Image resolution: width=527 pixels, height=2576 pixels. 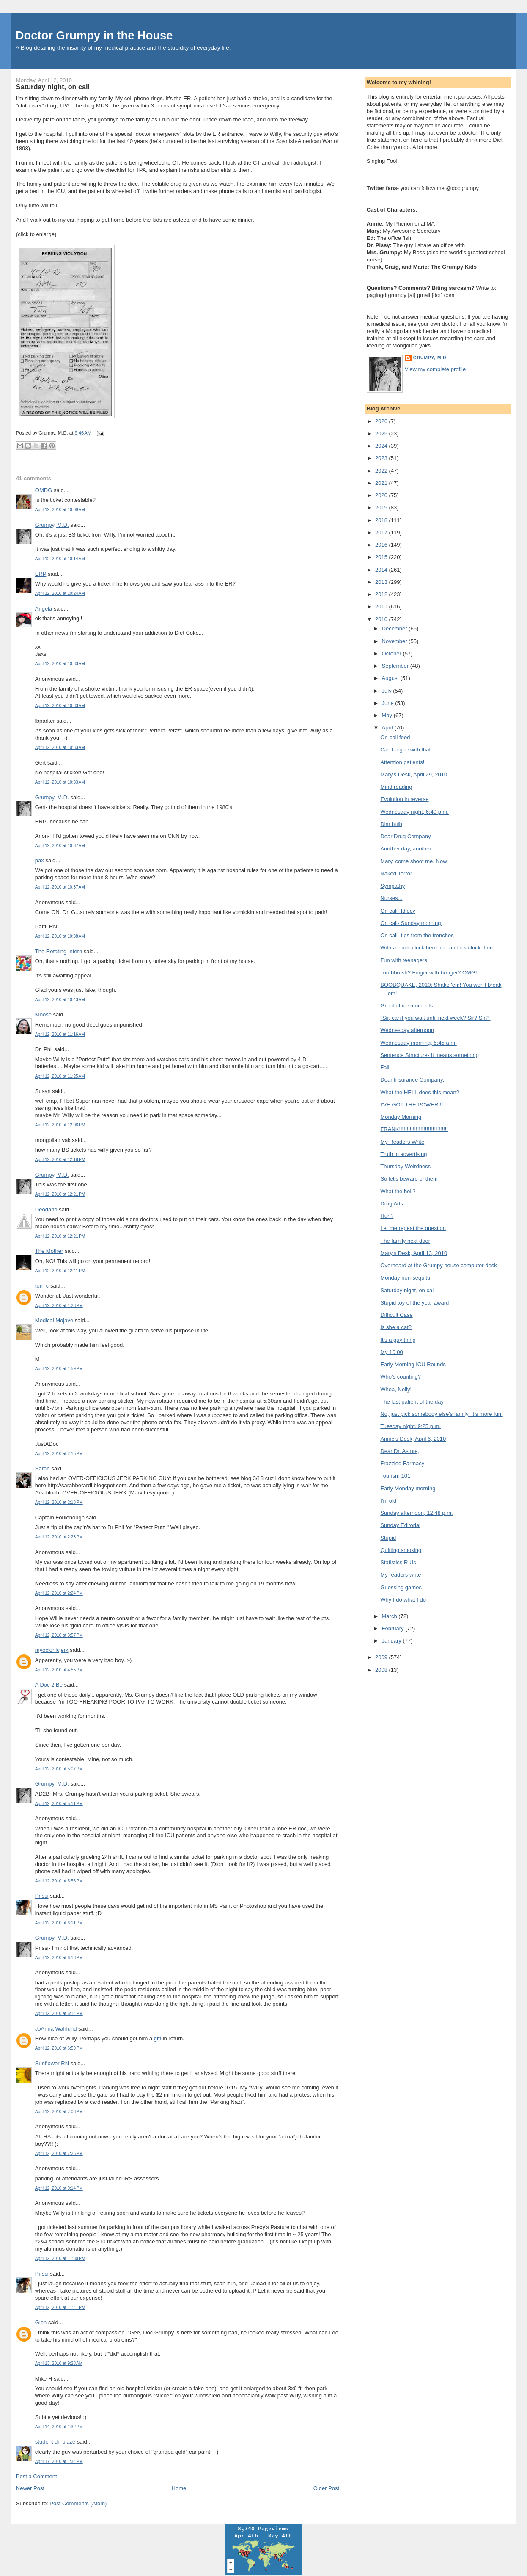 What do you see at coordinates (382, 582) in the screenshot?
I see `2013` at bounding box center [382, 582].